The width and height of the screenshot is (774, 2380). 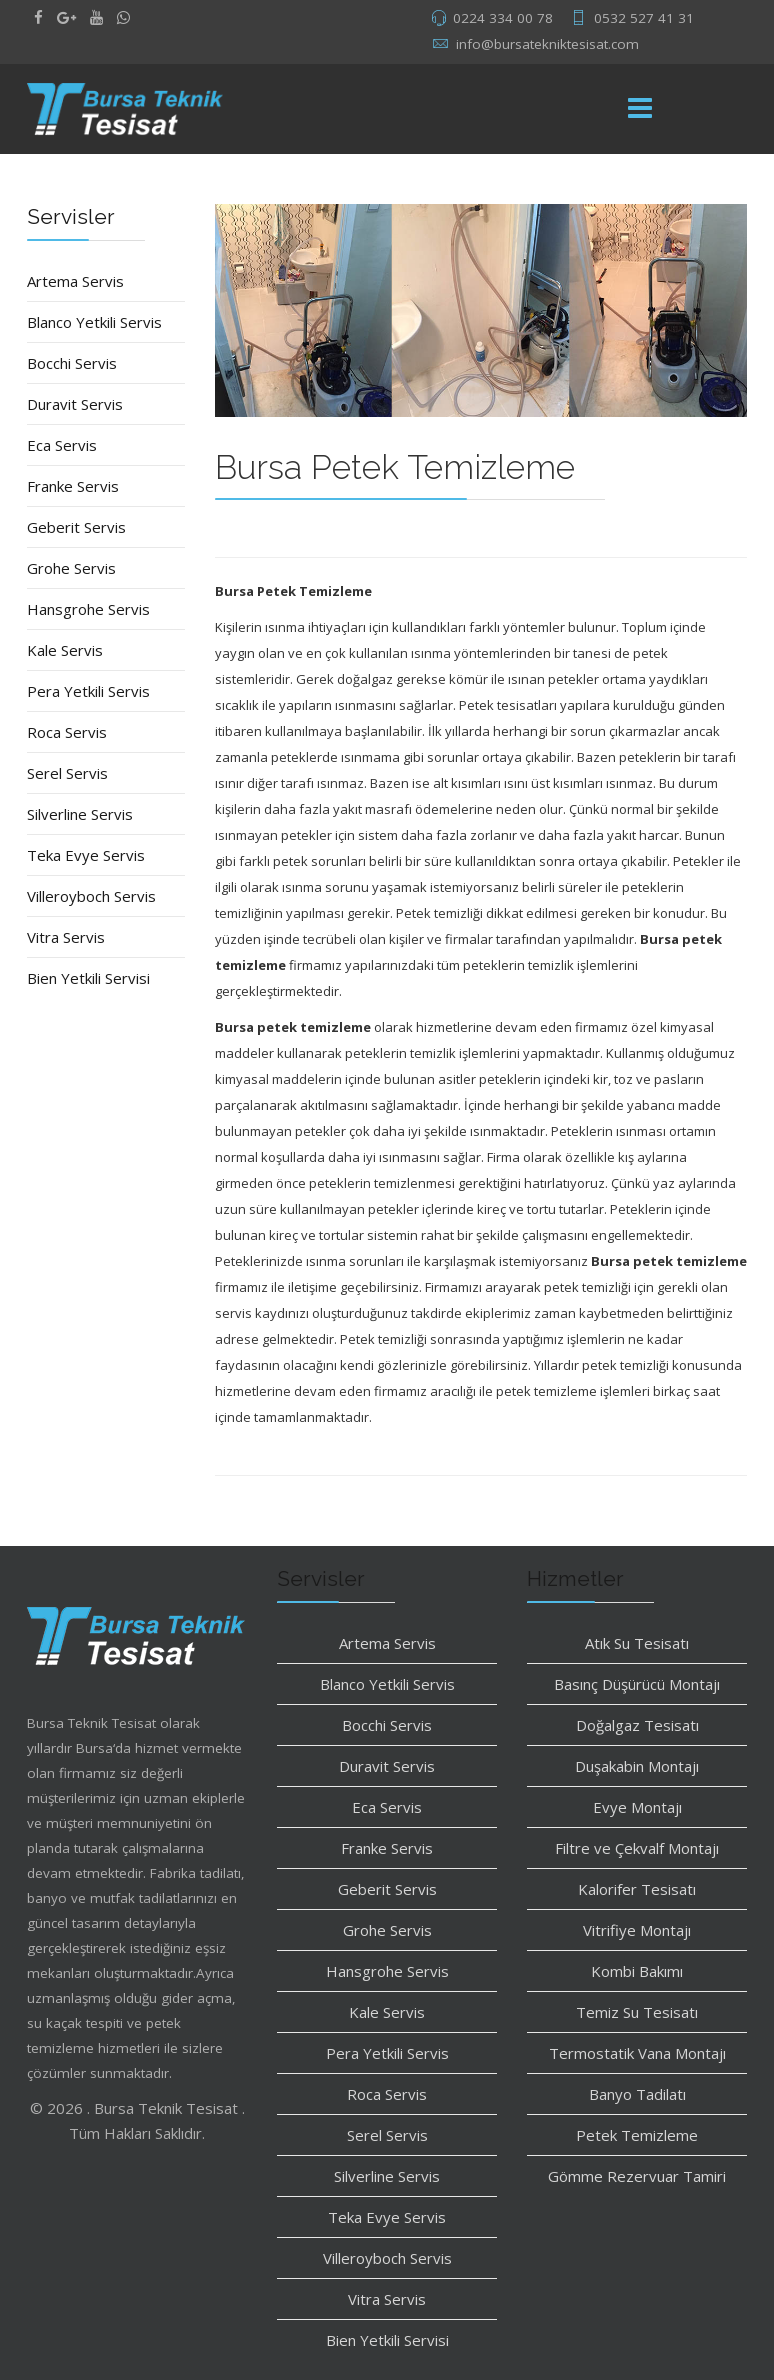 What do you see at coordinates (637, 1643) in the screenshot?
I see `Atık Su Tesisatı` at bounding box center [637, 1643].